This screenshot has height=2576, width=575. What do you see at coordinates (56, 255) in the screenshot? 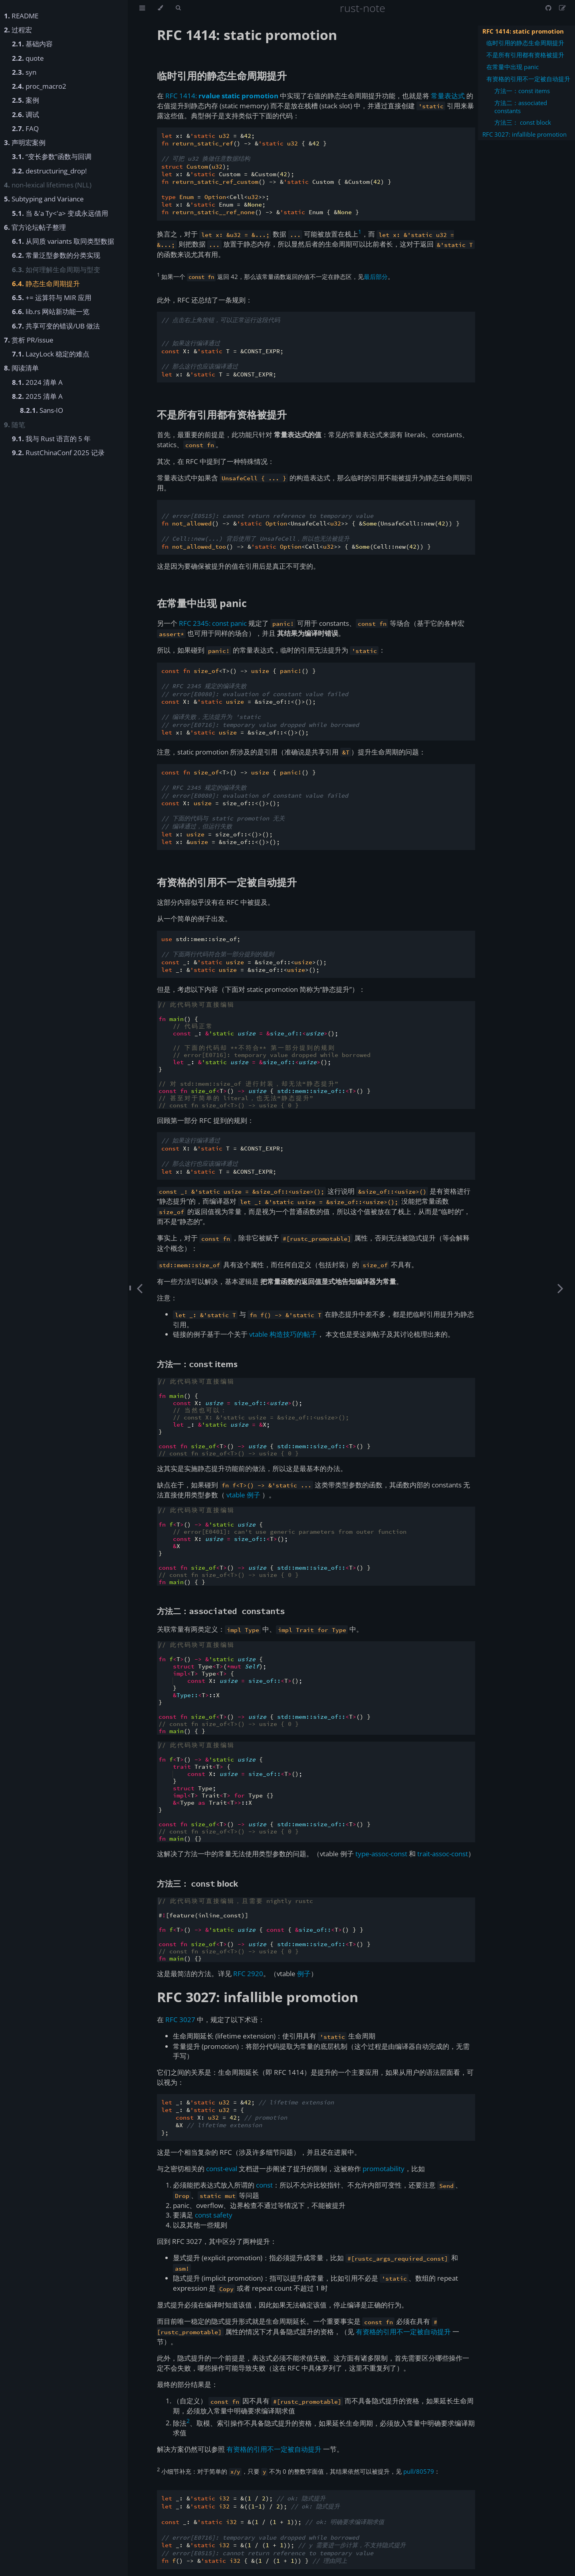
I see `常量泛型参数的分类实现` at bounding box center [56, 255].